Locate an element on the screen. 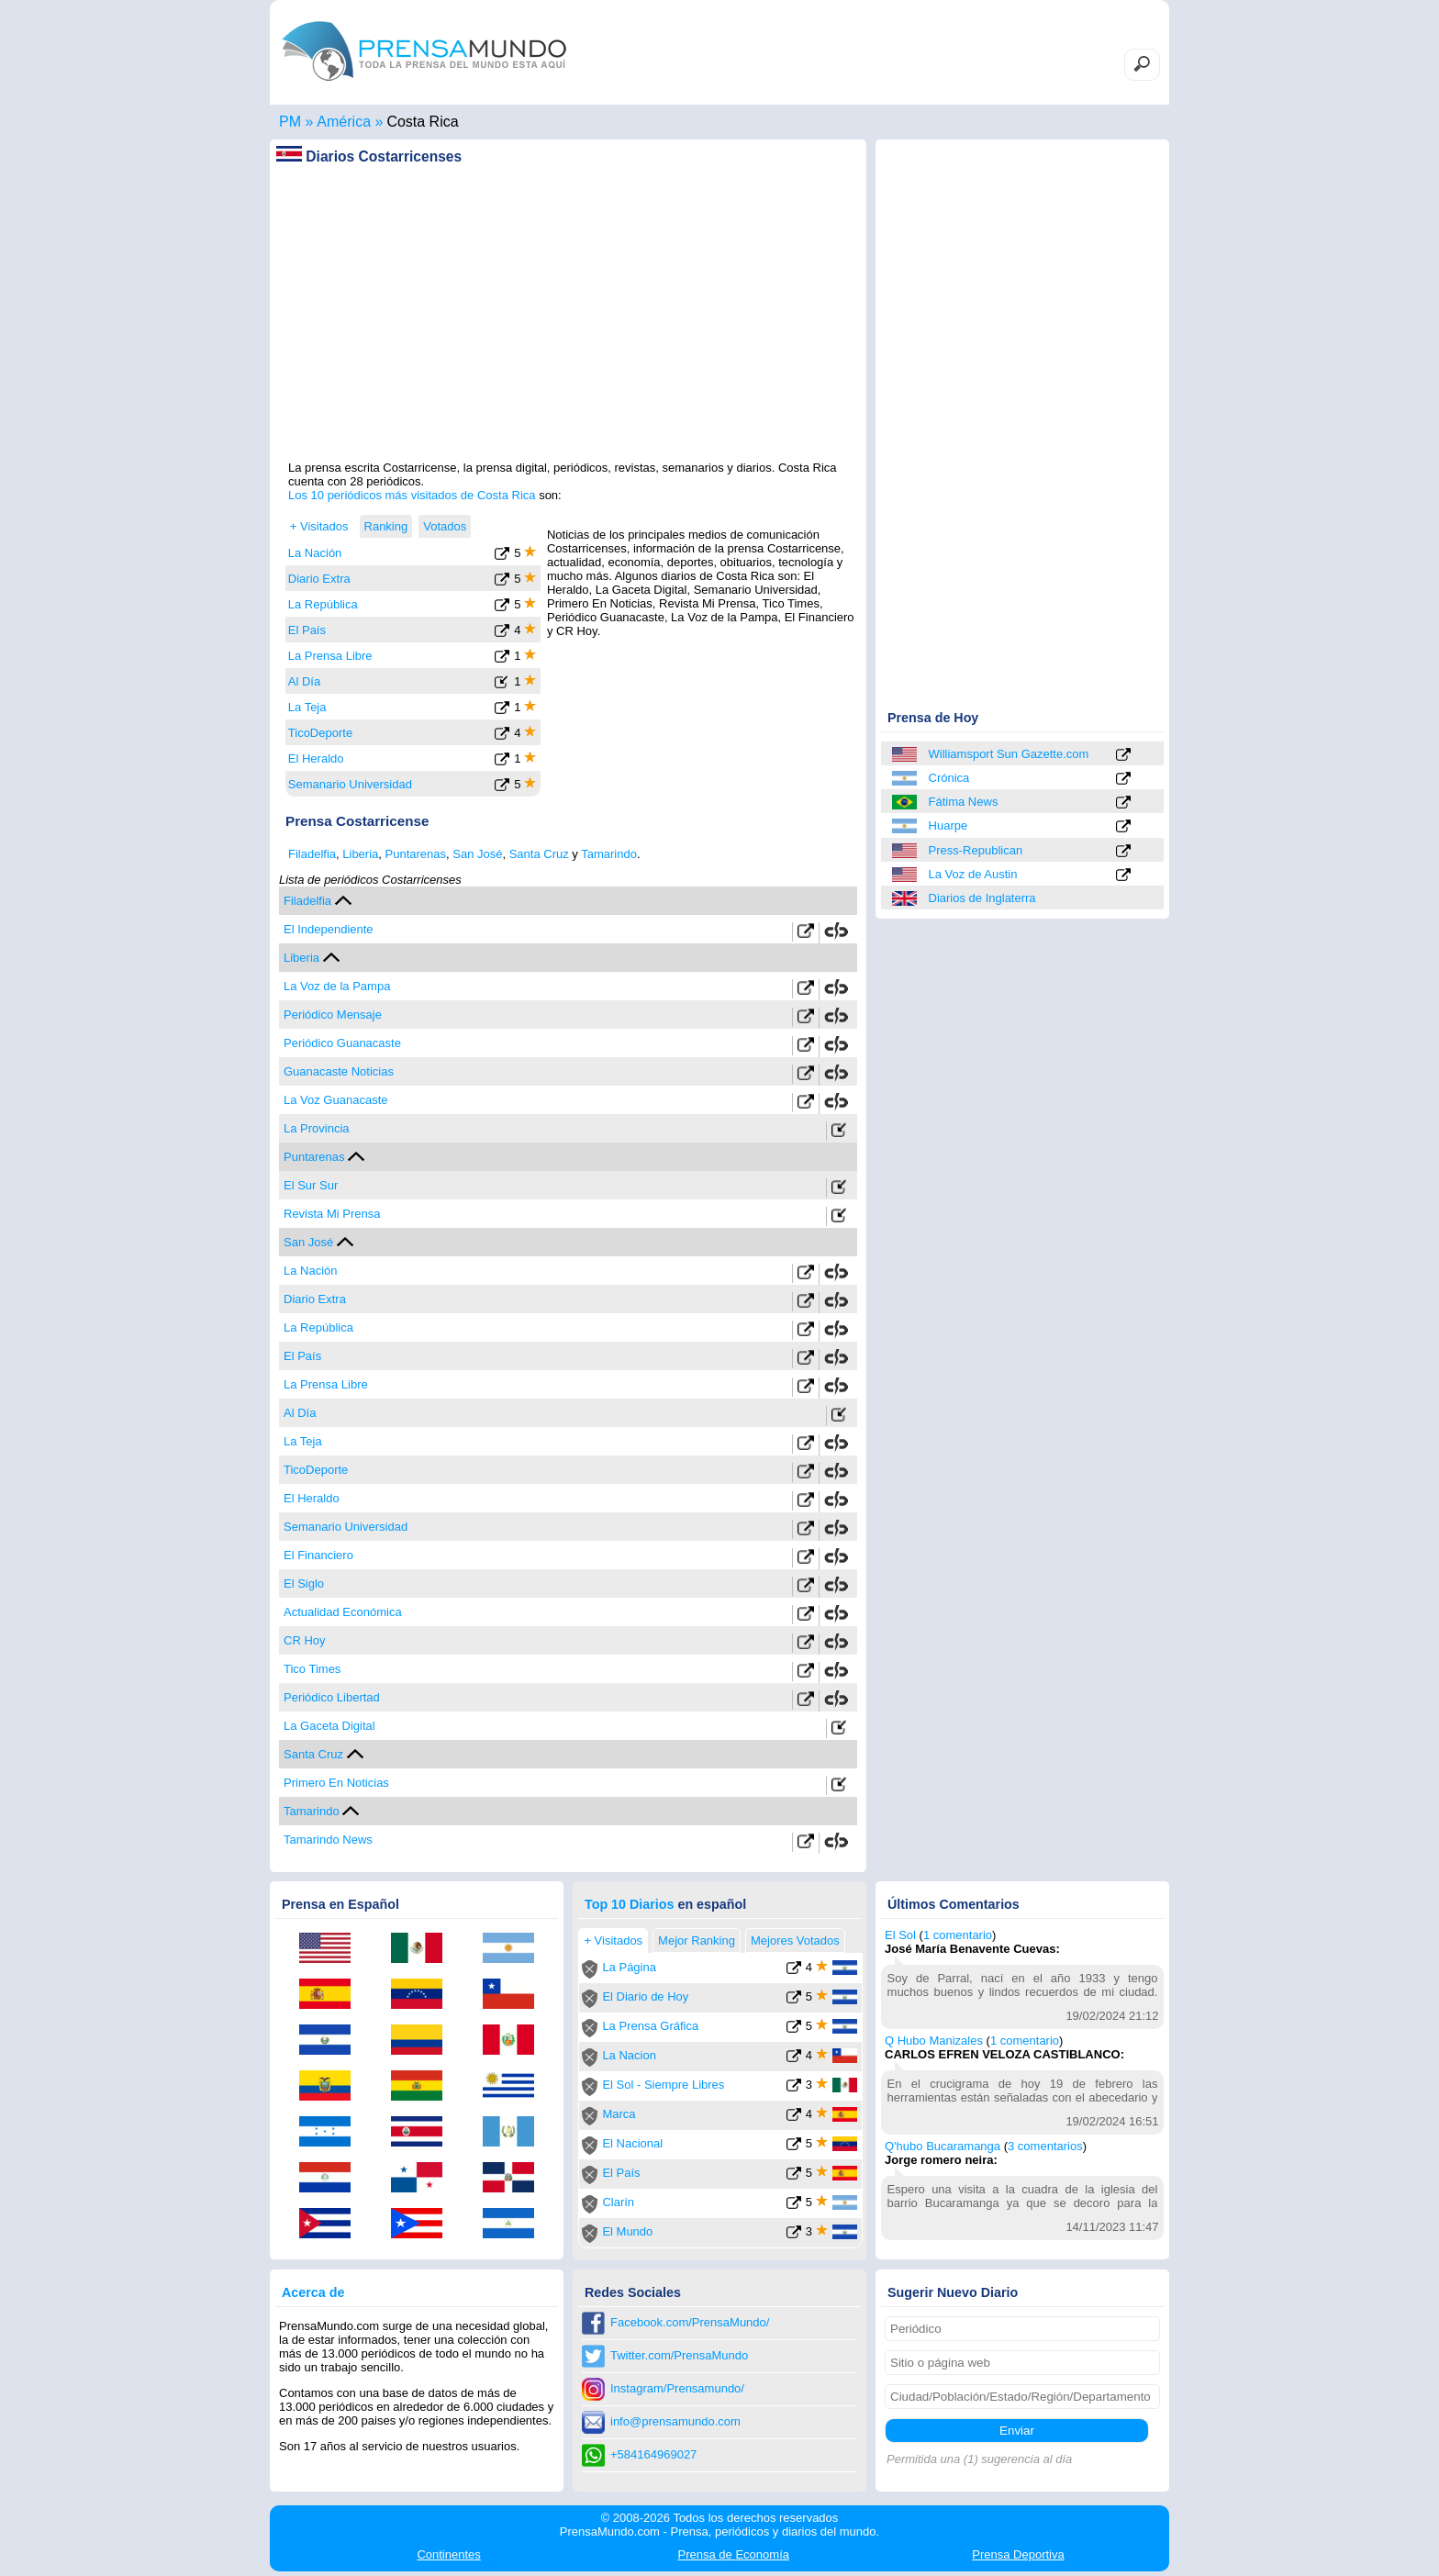 This screenshot has height=2576, width=1439. Crónica is located at coordinates (949, 778).